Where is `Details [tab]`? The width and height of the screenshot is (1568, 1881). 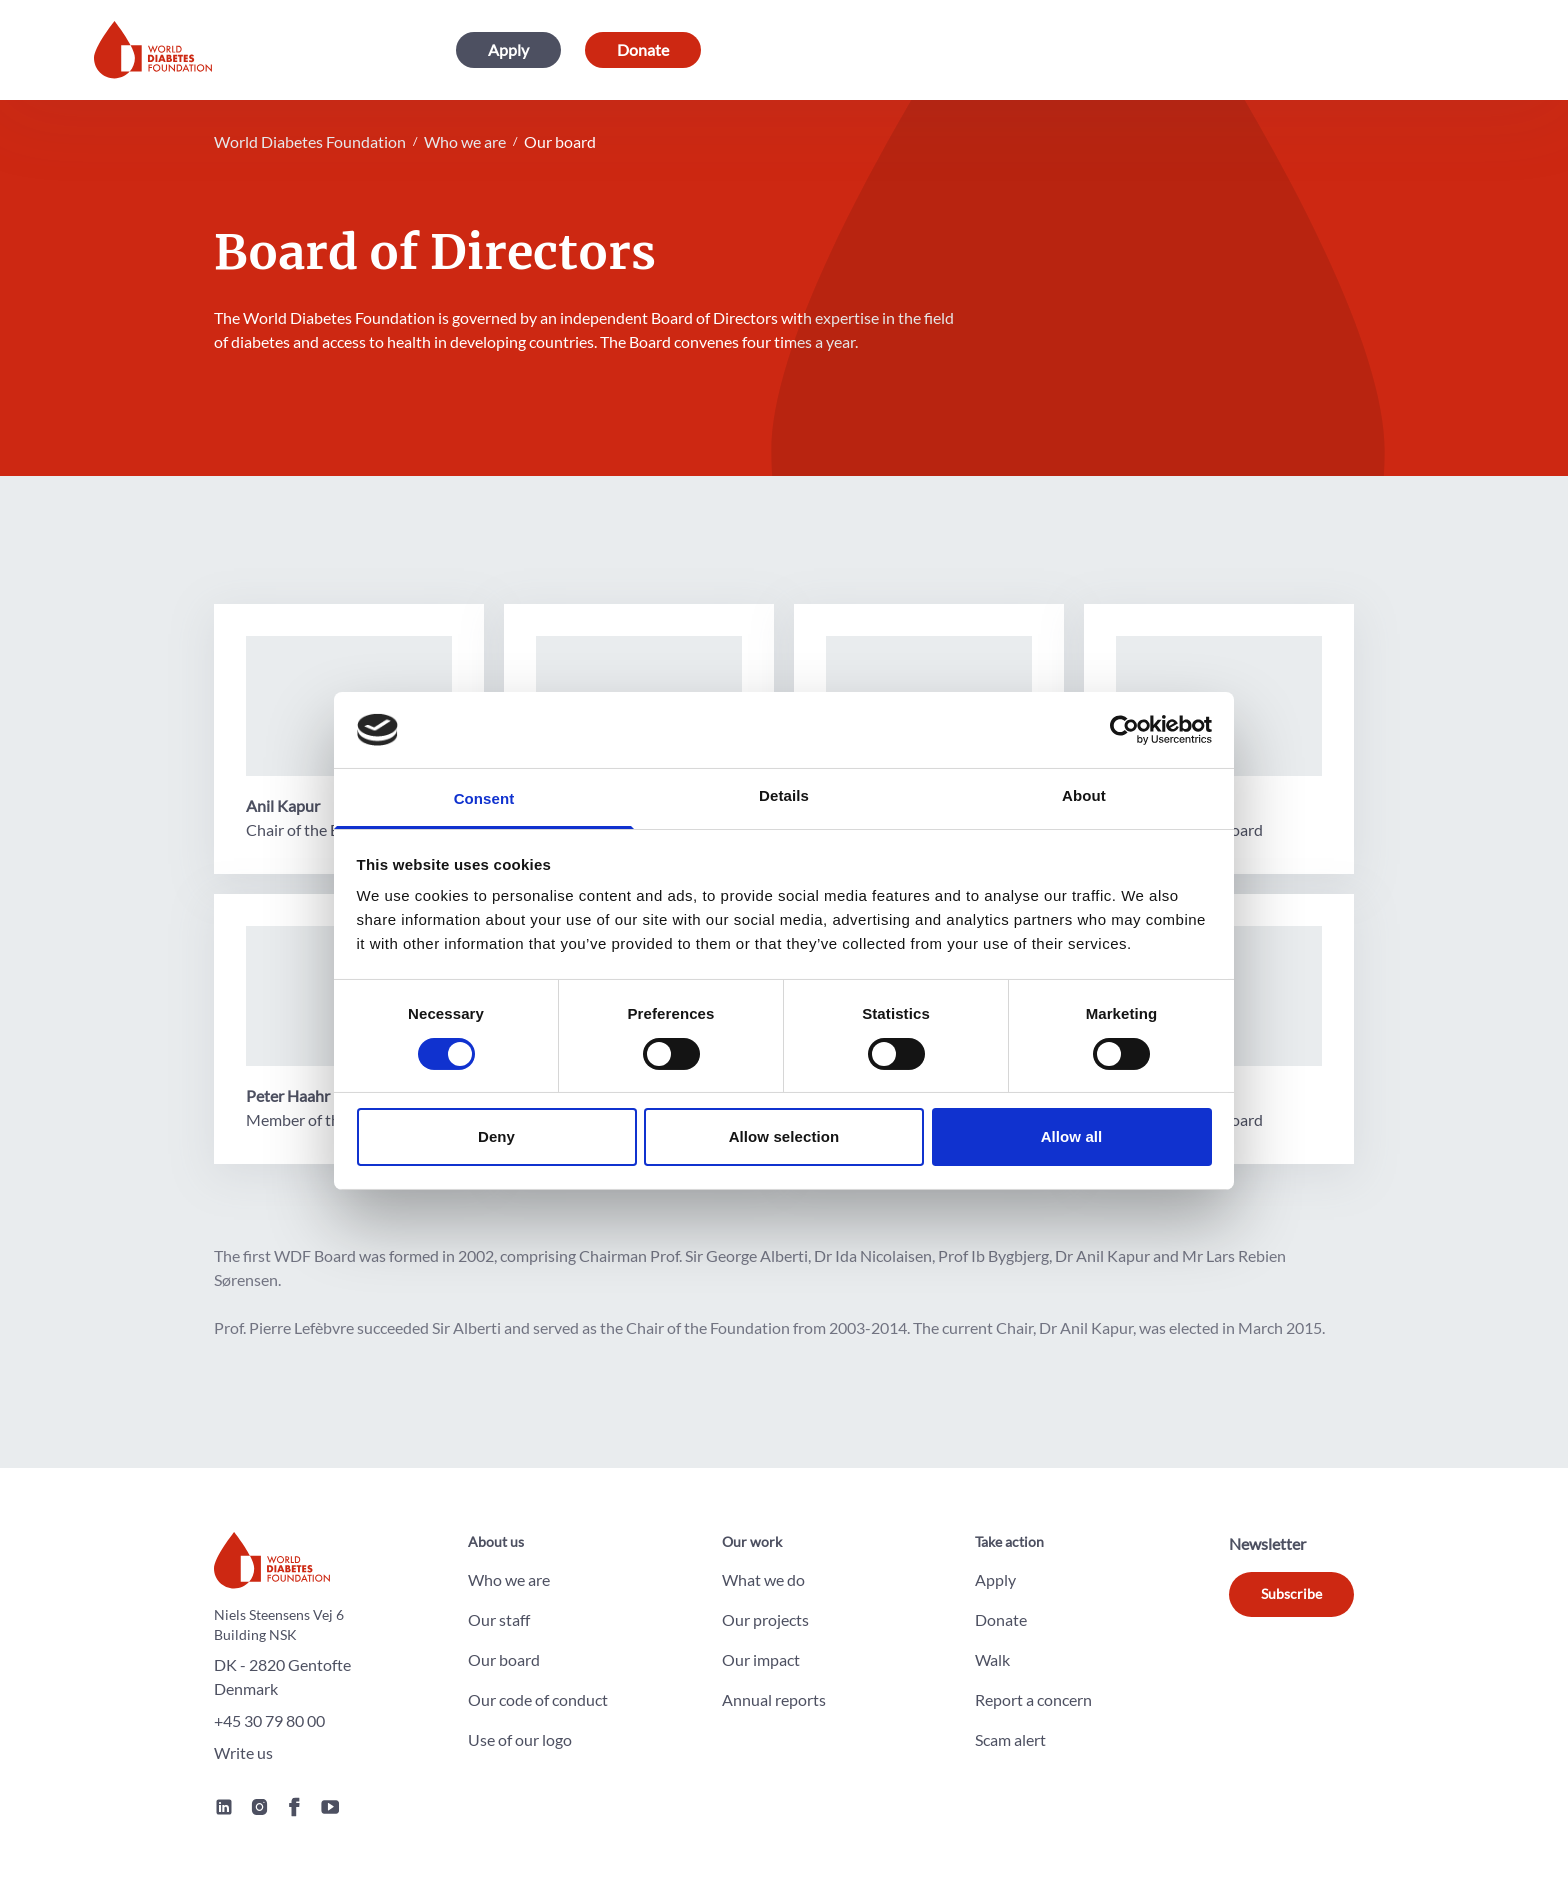
Details [tab] is located at coordinates (784, 795).